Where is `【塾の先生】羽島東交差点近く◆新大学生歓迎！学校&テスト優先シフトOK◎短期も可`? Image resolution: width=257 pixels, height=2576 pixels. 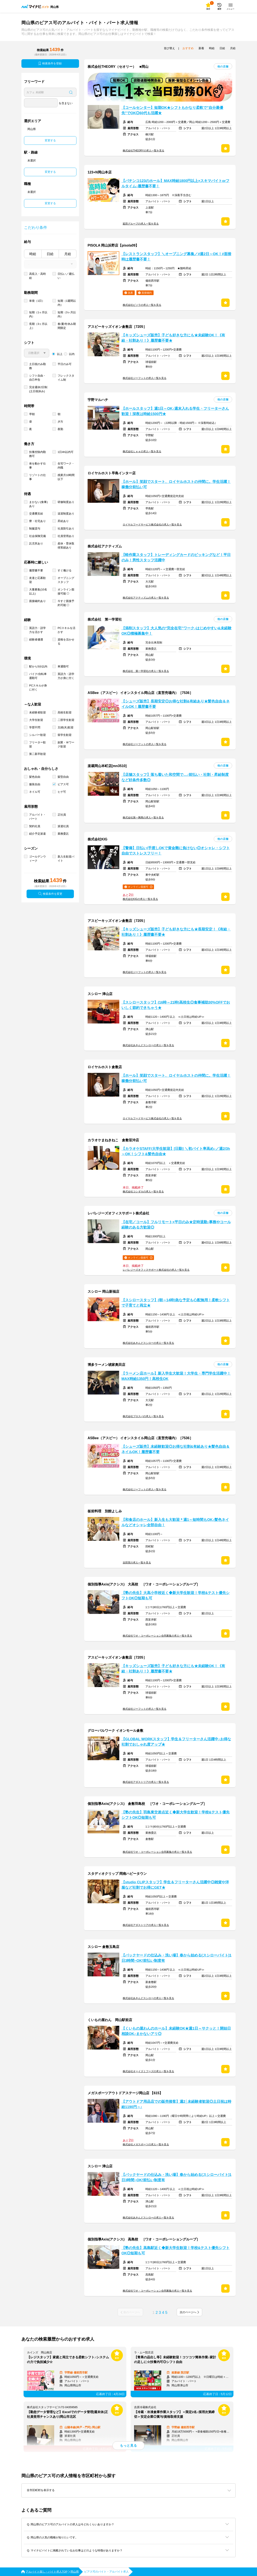
【塾の先生】羽島東交差点近く◆新大学生歓迎！学校&テスト優先シフトOK◎短期も可 is located at coordinates (175, 1815).